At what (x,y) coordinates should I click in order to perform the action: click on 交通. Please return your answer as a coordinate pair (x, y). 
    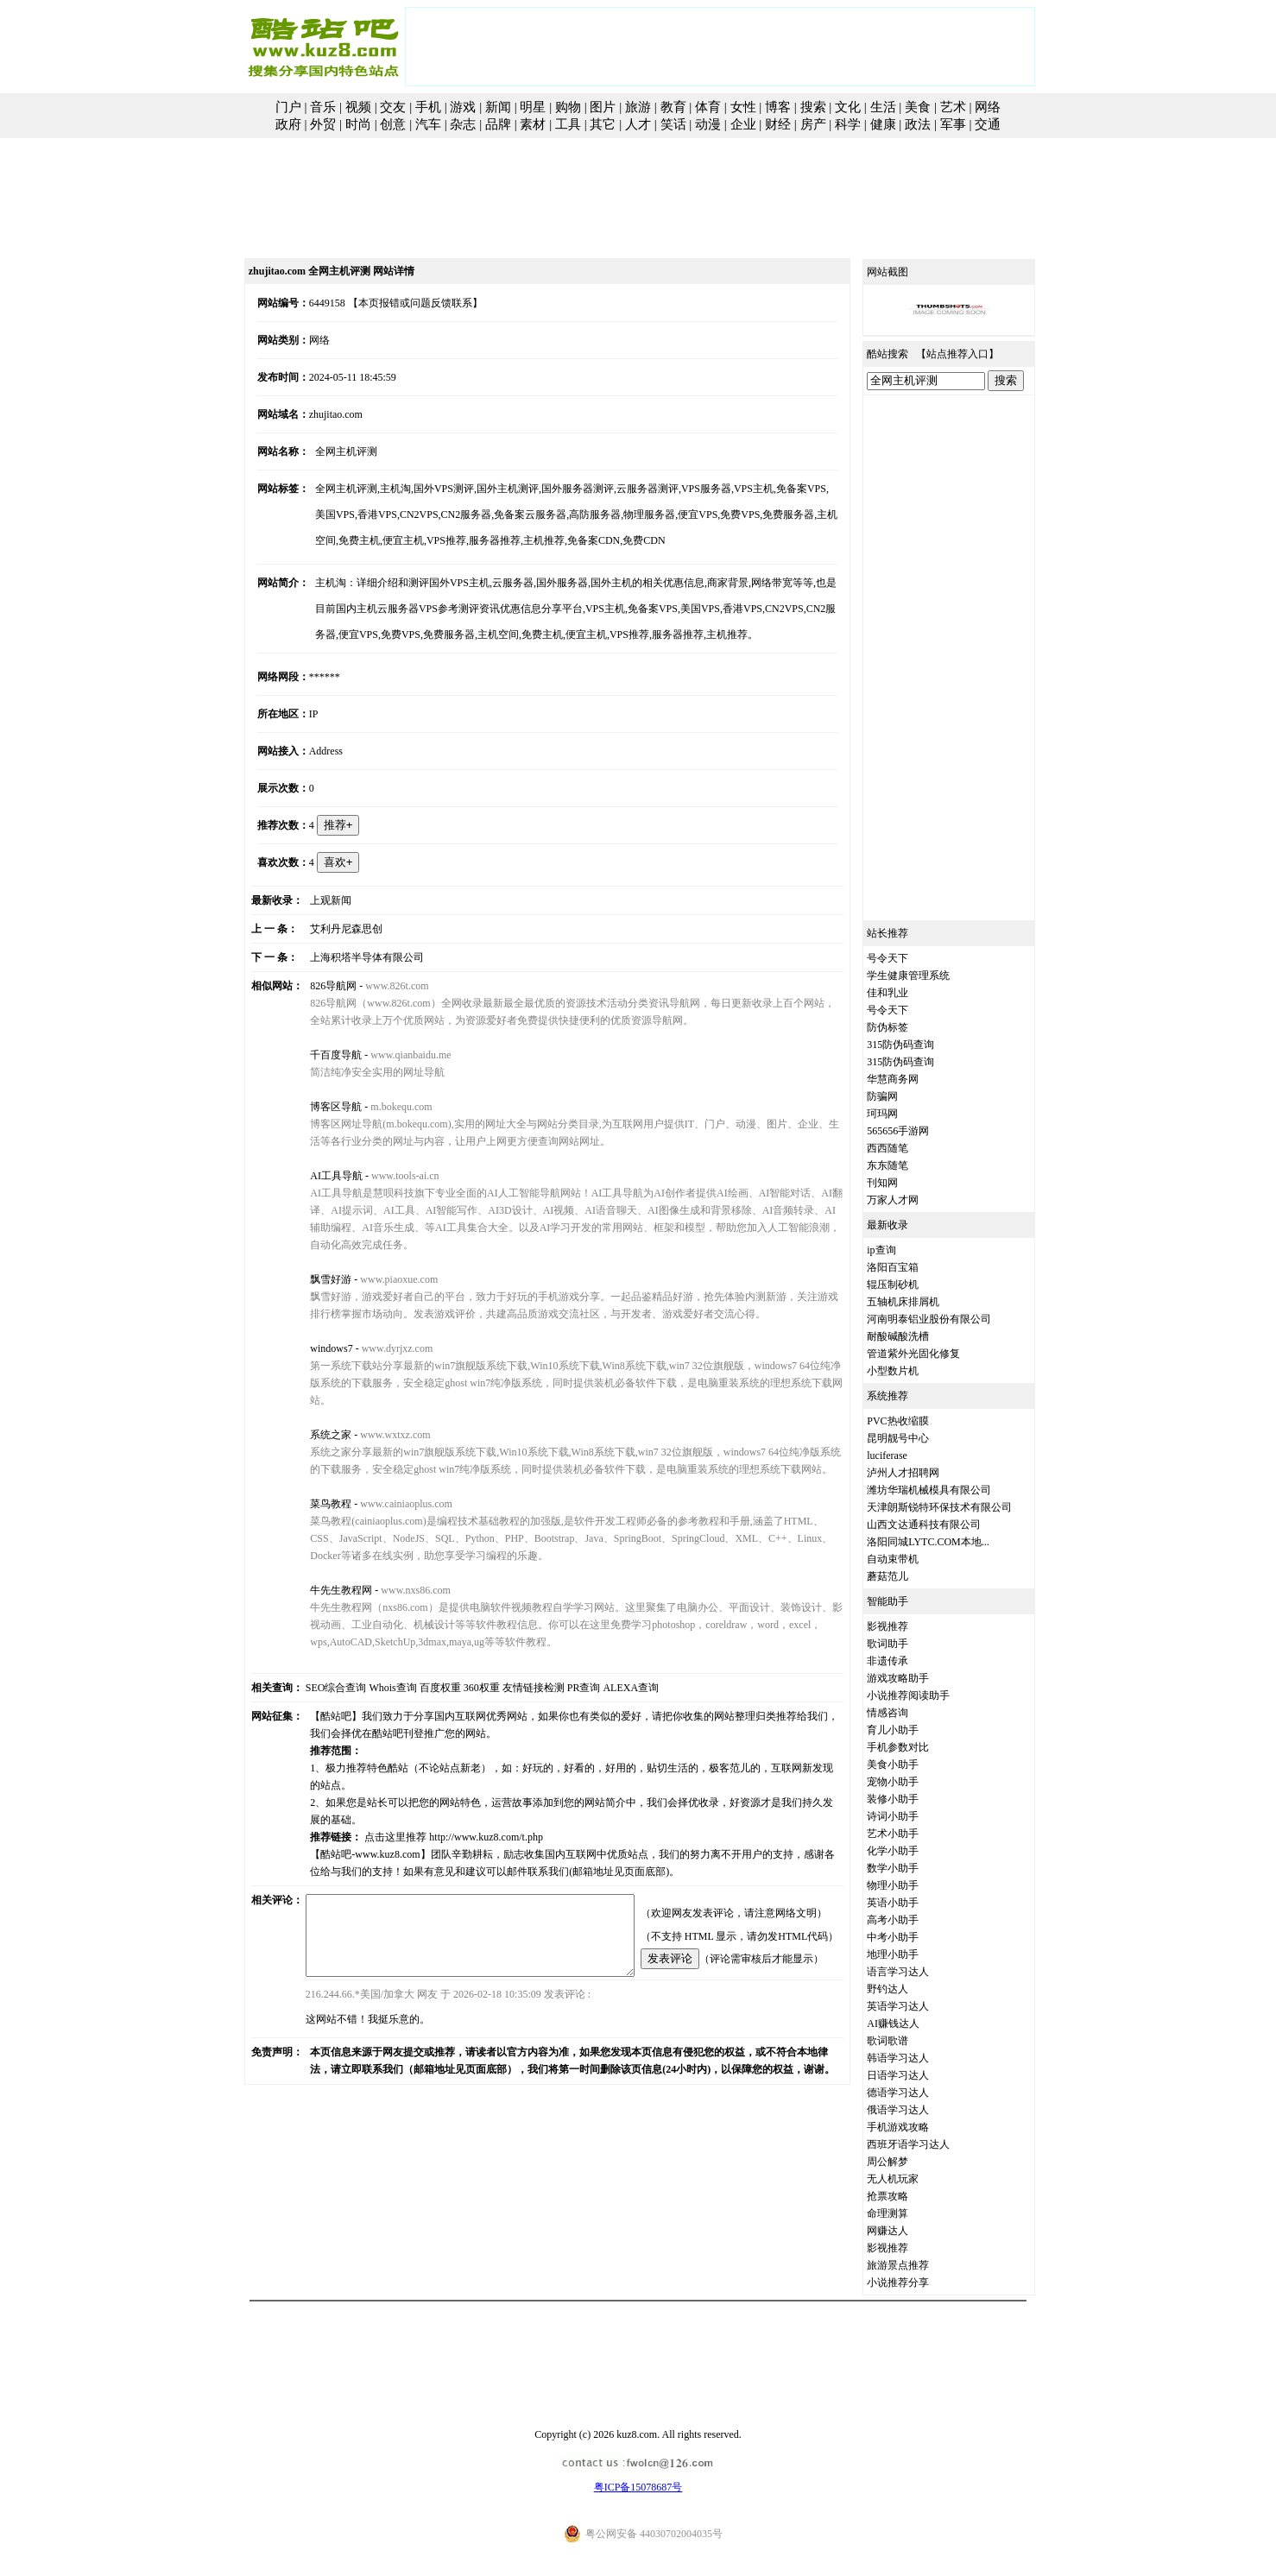
    Looking at the image, I should click on (988, 124).